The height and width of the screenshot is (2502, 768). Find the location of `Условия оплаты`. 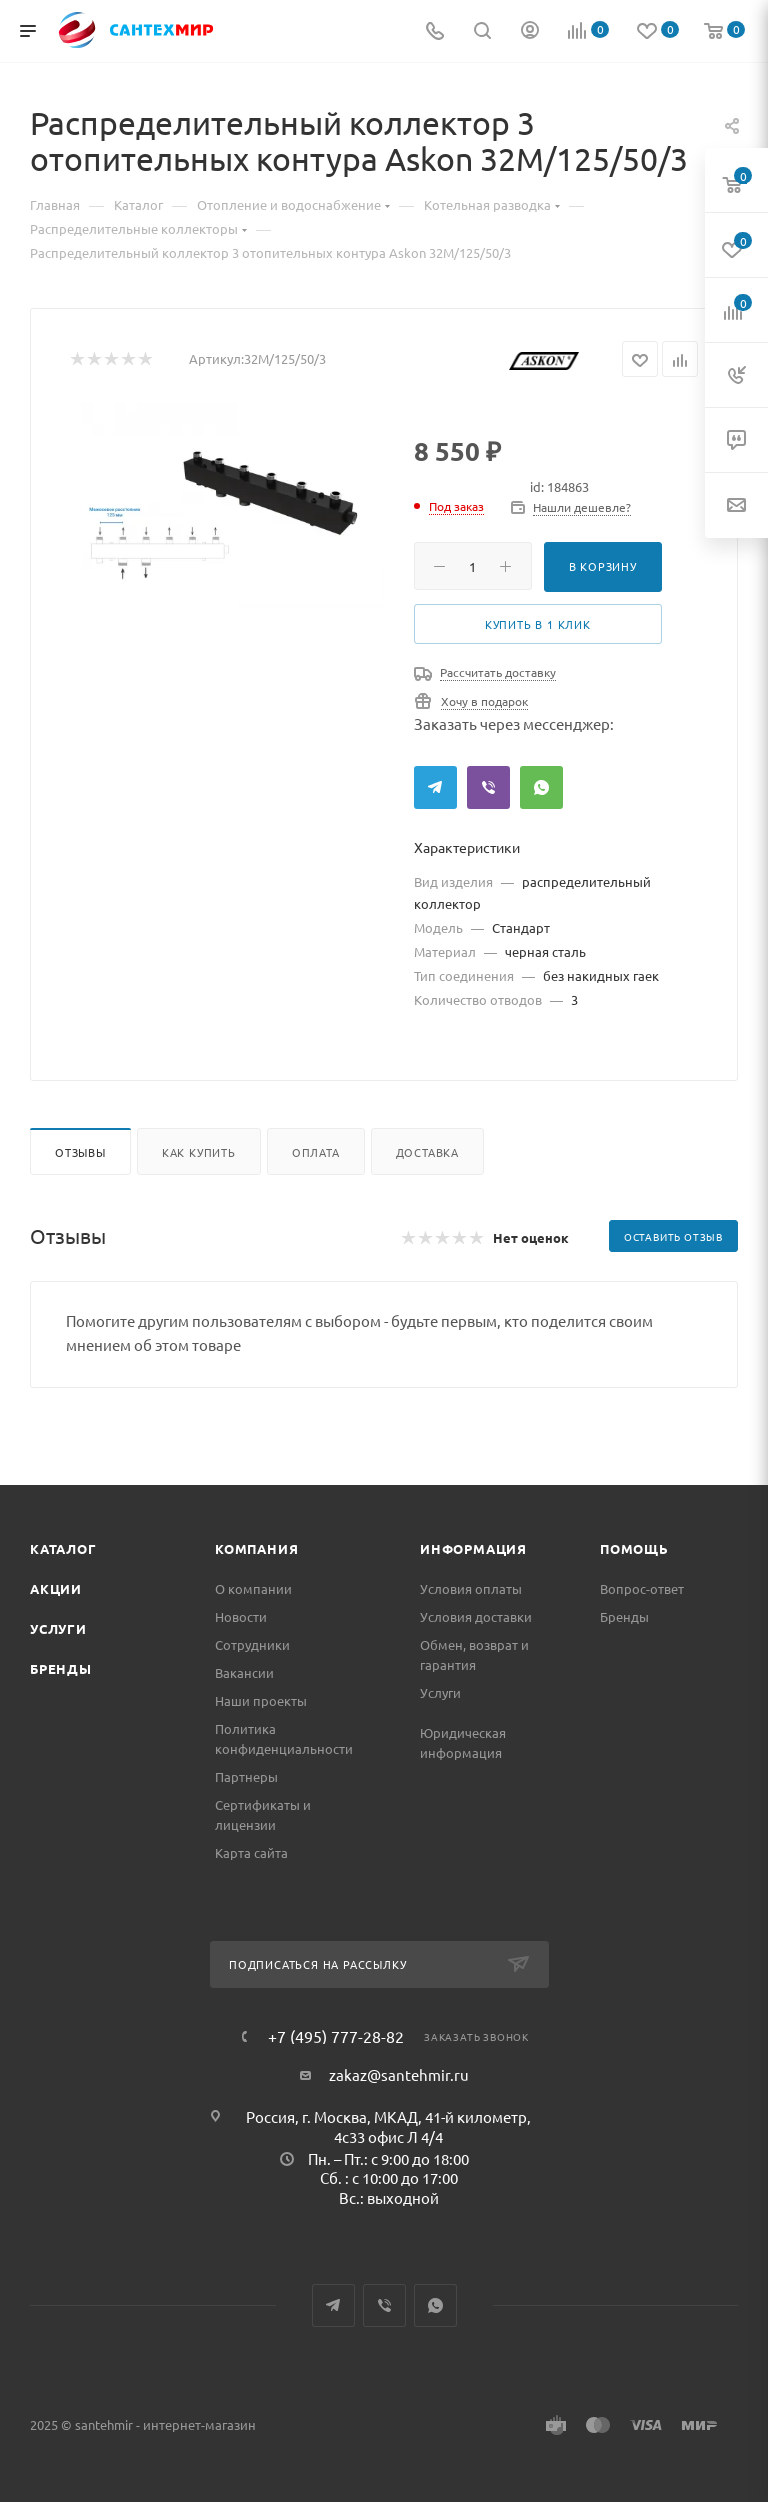

Условия оплаты is located at coordinates (471, 1588).